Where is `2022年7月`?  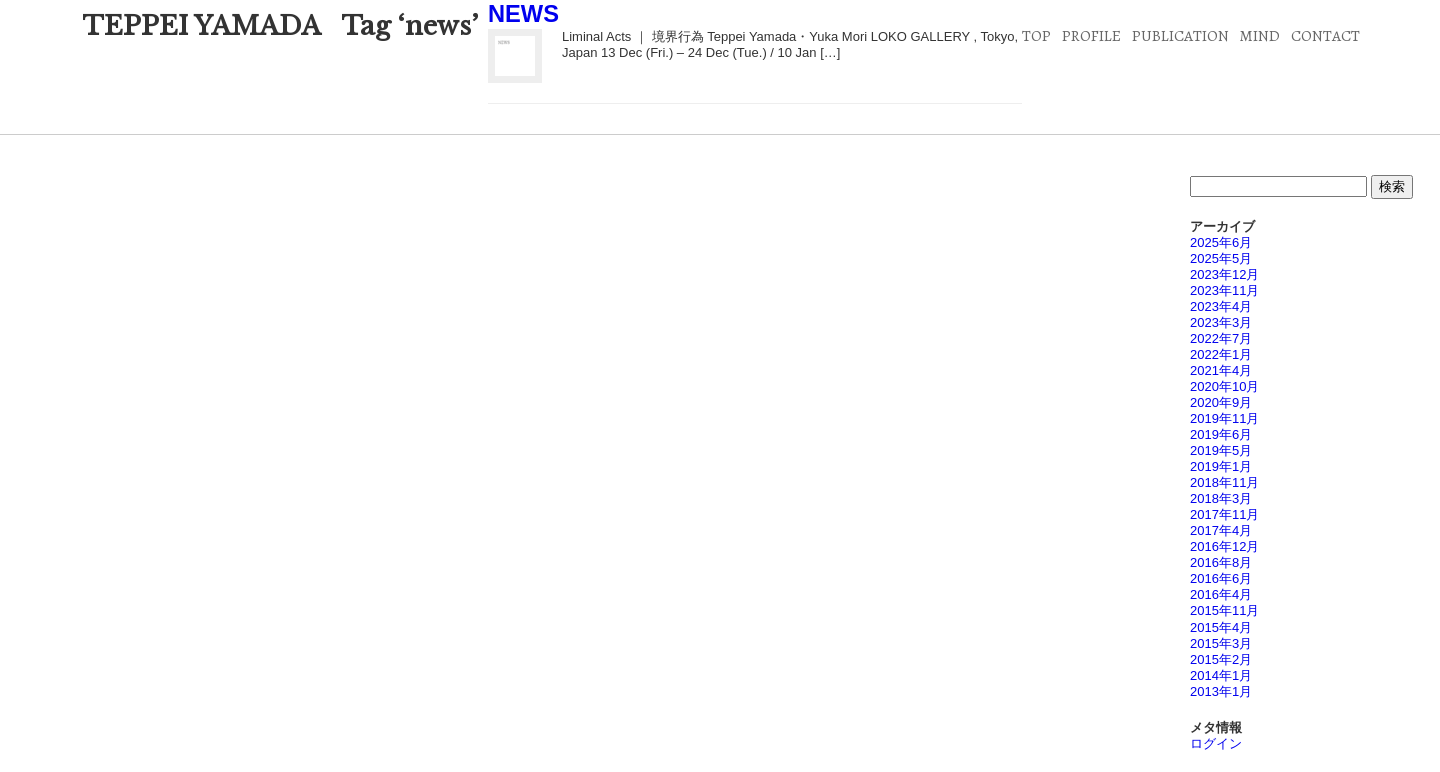 2022年7月 is located at coordinates (1221, 338).